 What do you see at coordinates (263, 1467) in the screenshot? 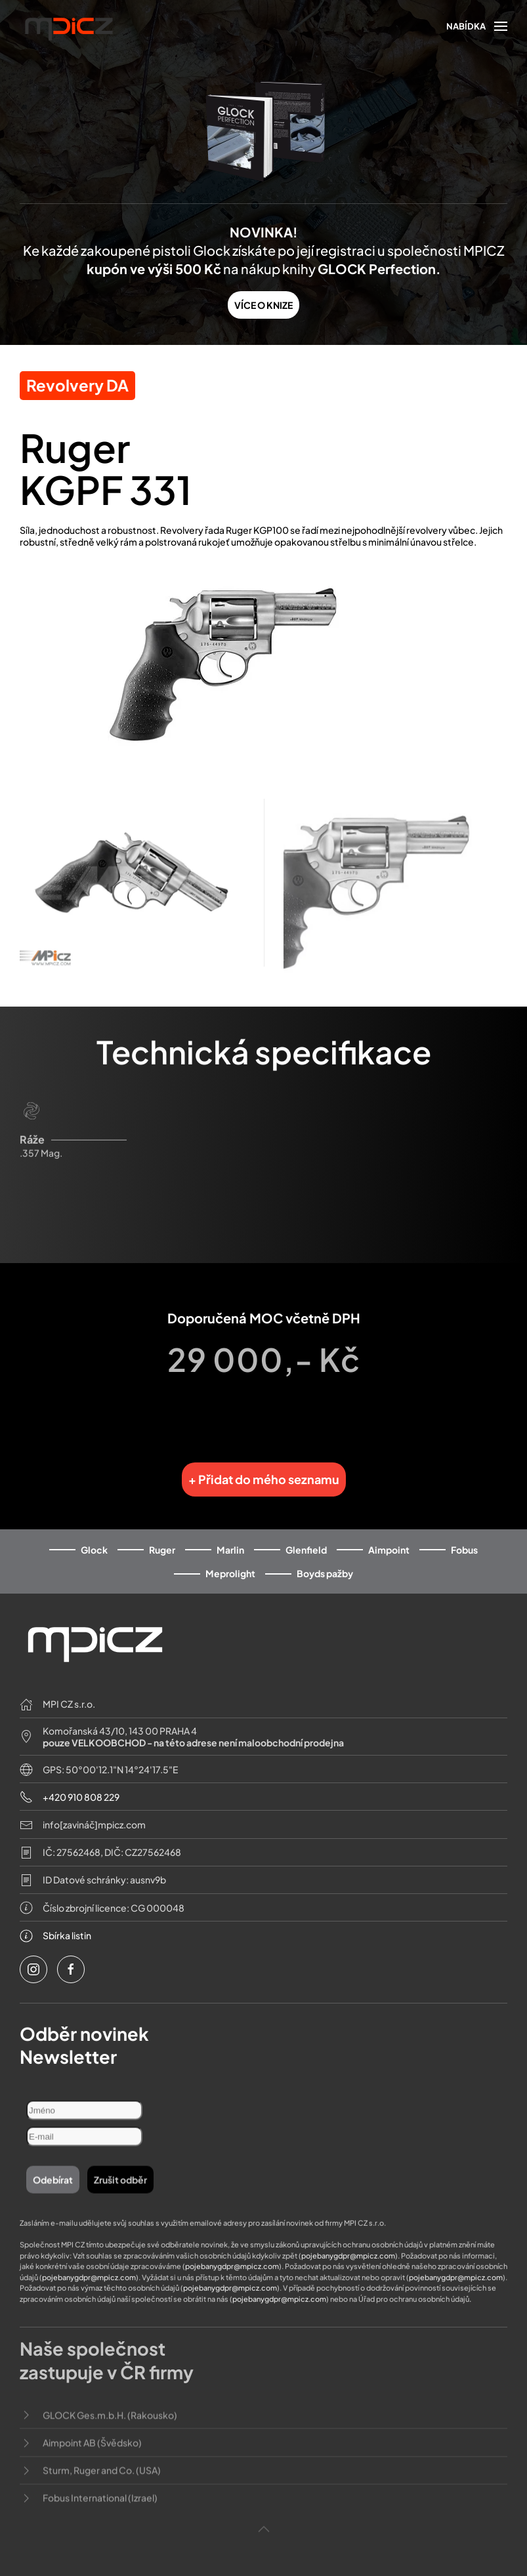
I see `+ Přidat do mého seznamu` at bounding box center [263, 1467].